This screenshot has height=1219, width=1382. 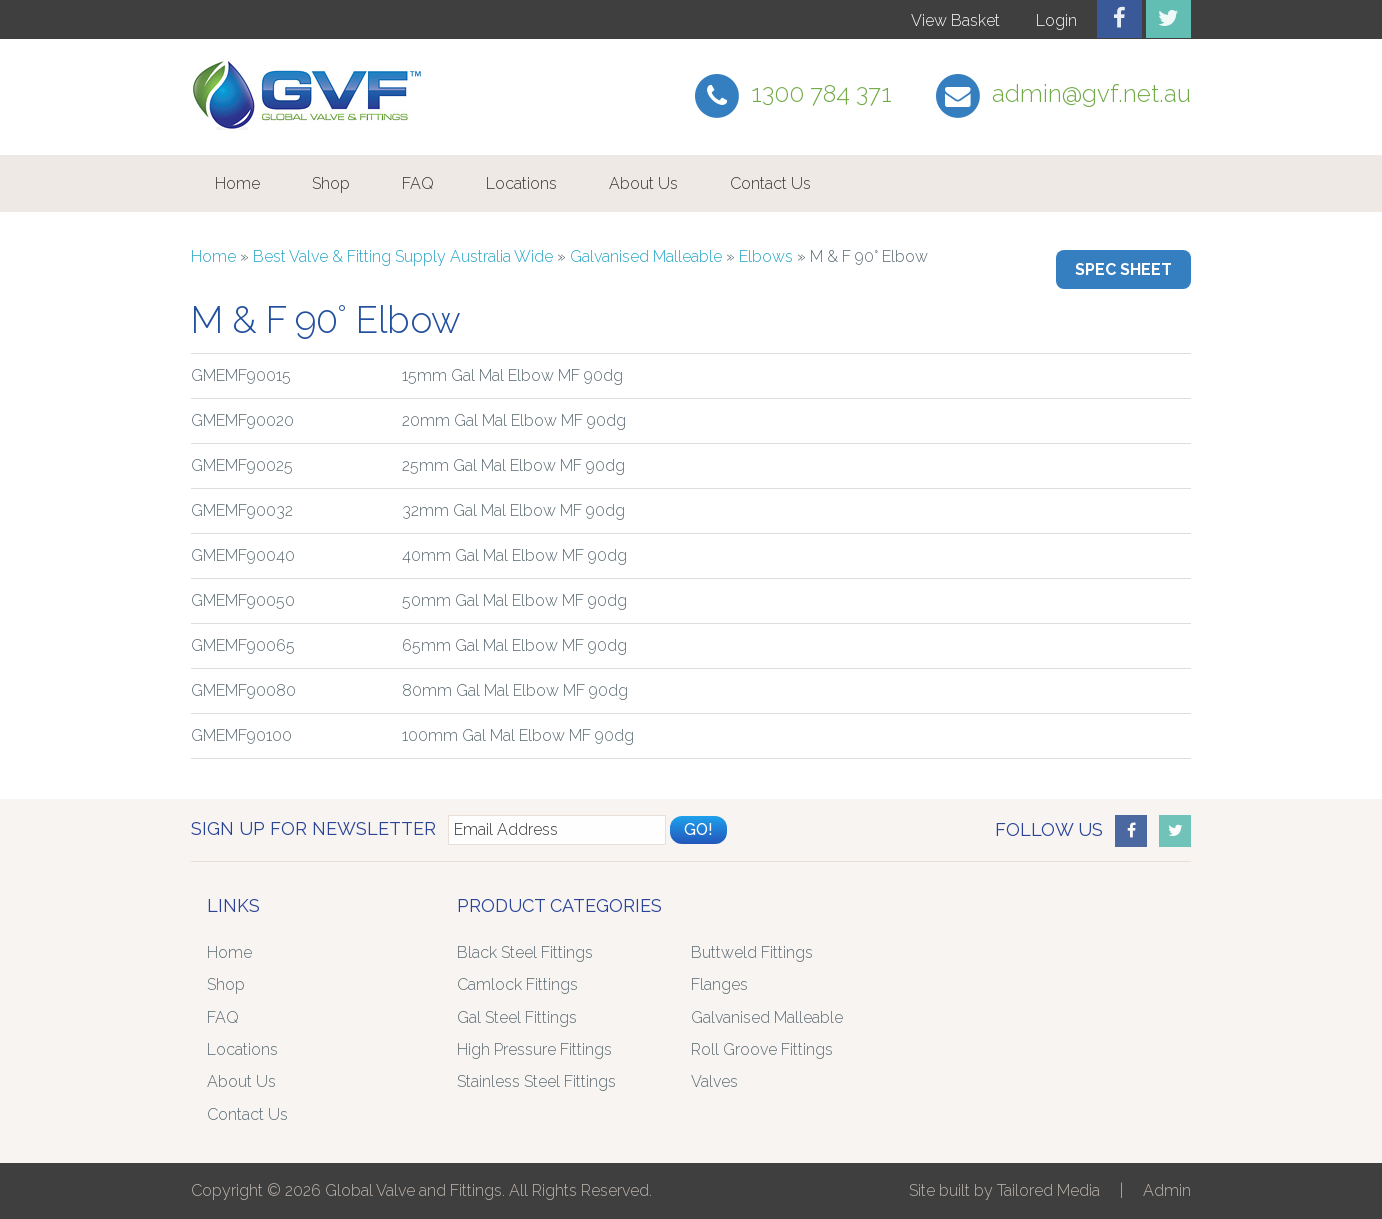 I want to click on Locations, so click(x=521, y=183).